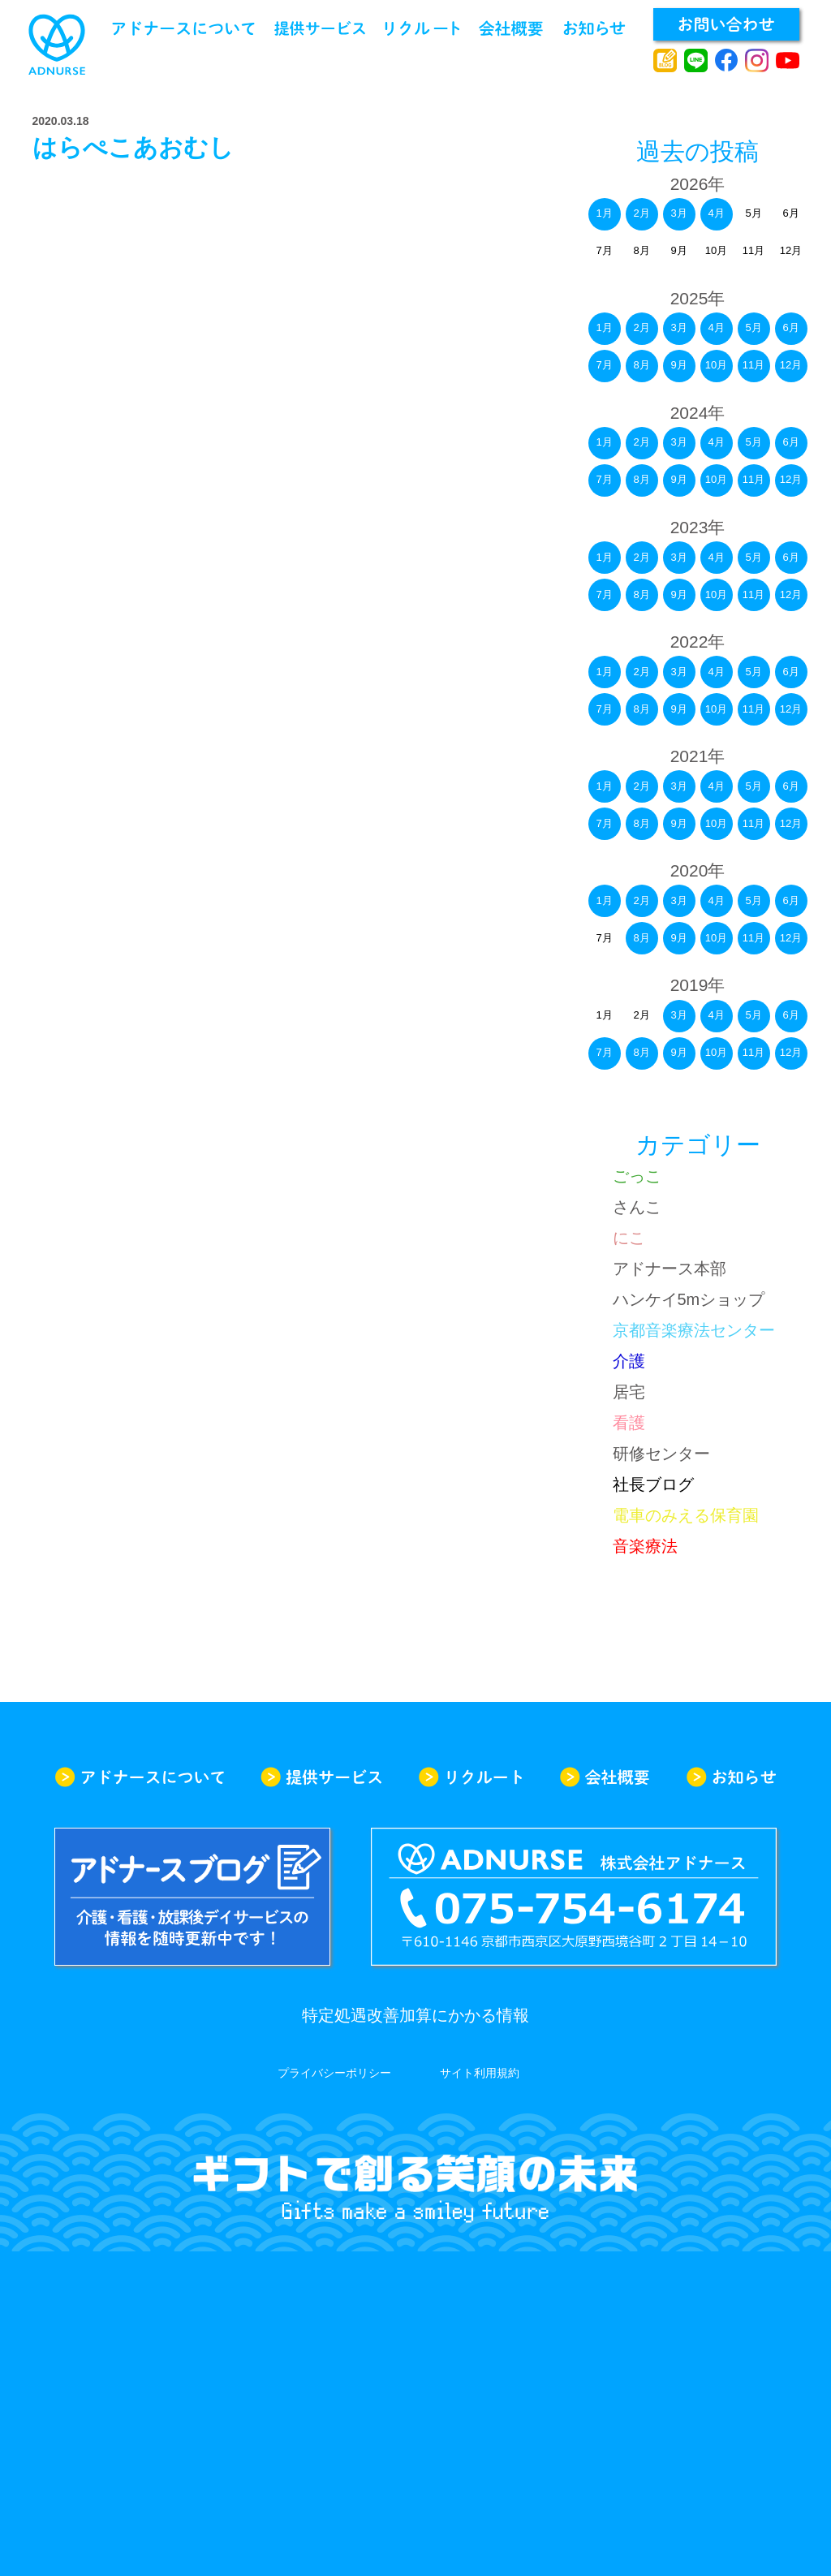 Image resolution: width=831 pixels, height=2576 pixels. Describe the element at coordinates (422, 28) in the screenshot. I see `リクルート` at that location.